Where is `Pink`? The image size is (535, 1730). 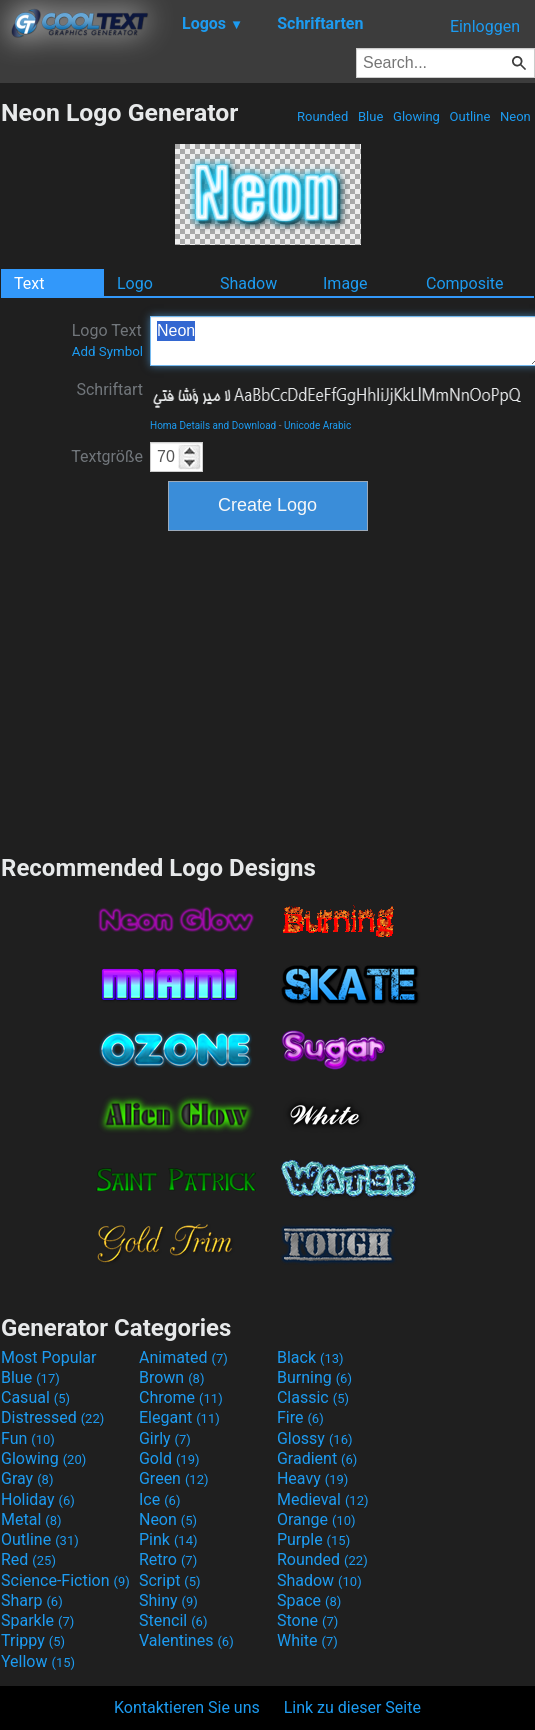
Pink is located at coordinates (168, 1539).